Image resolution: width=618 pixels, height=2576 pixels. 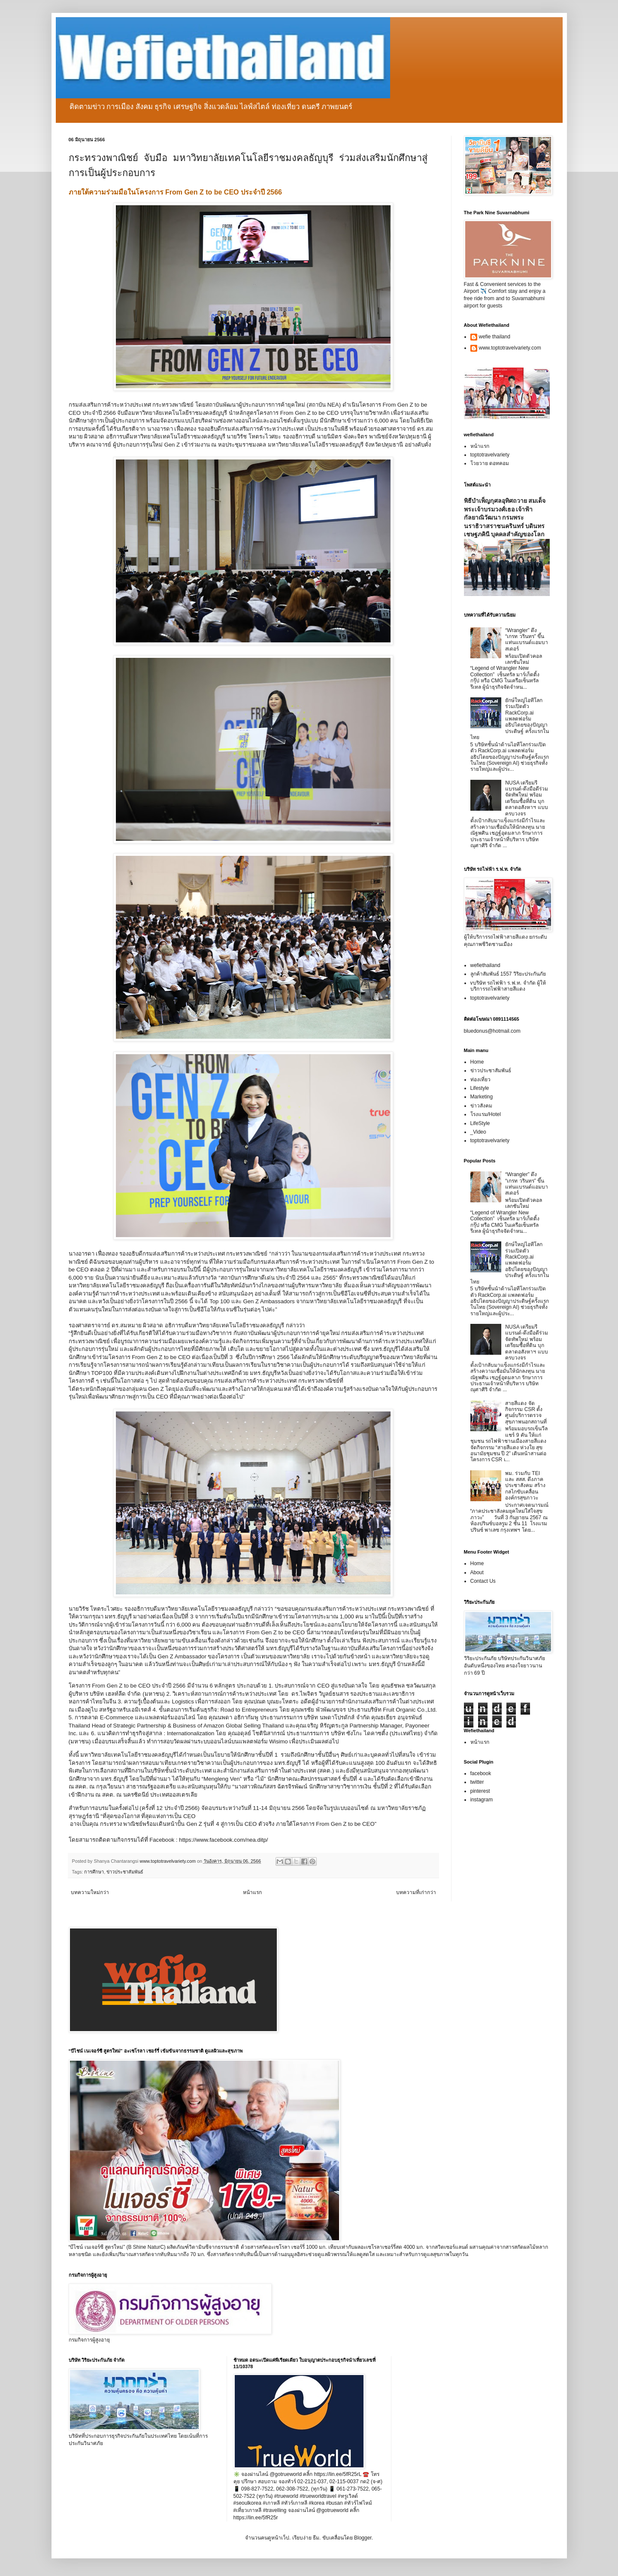 What do you see at coordinates (508, 986) in the screenshot?
I see `vบริษัท รถไฟฟ้า ร.ฟ.ท. จำกัด ผู้ให้บริการรถไฟฟ้าสายสีแดง` at bounding box center [508, 986].